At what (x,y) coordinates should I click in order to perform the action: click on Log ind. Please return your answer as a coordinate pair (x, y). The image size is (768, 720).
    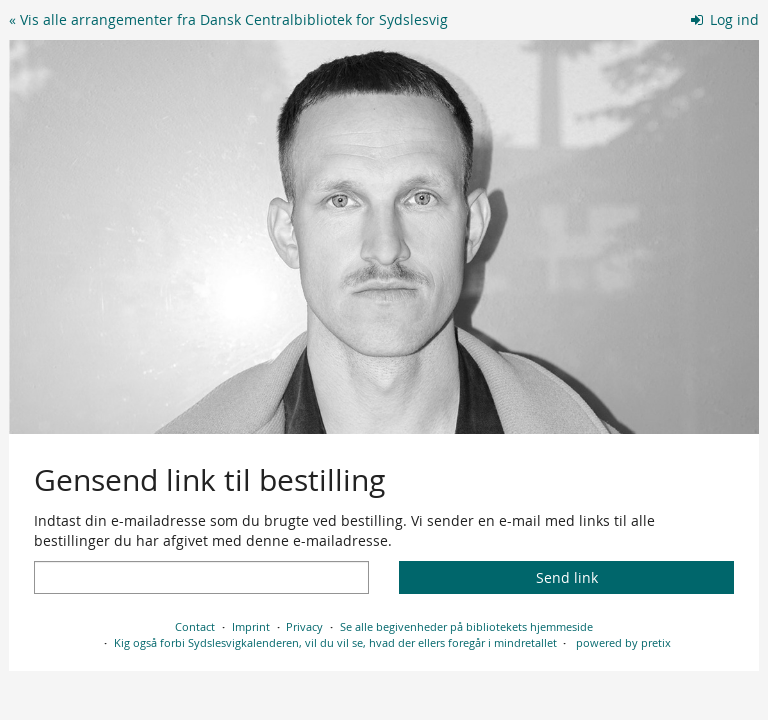
    Looking at the image, I should click on (725, 19).